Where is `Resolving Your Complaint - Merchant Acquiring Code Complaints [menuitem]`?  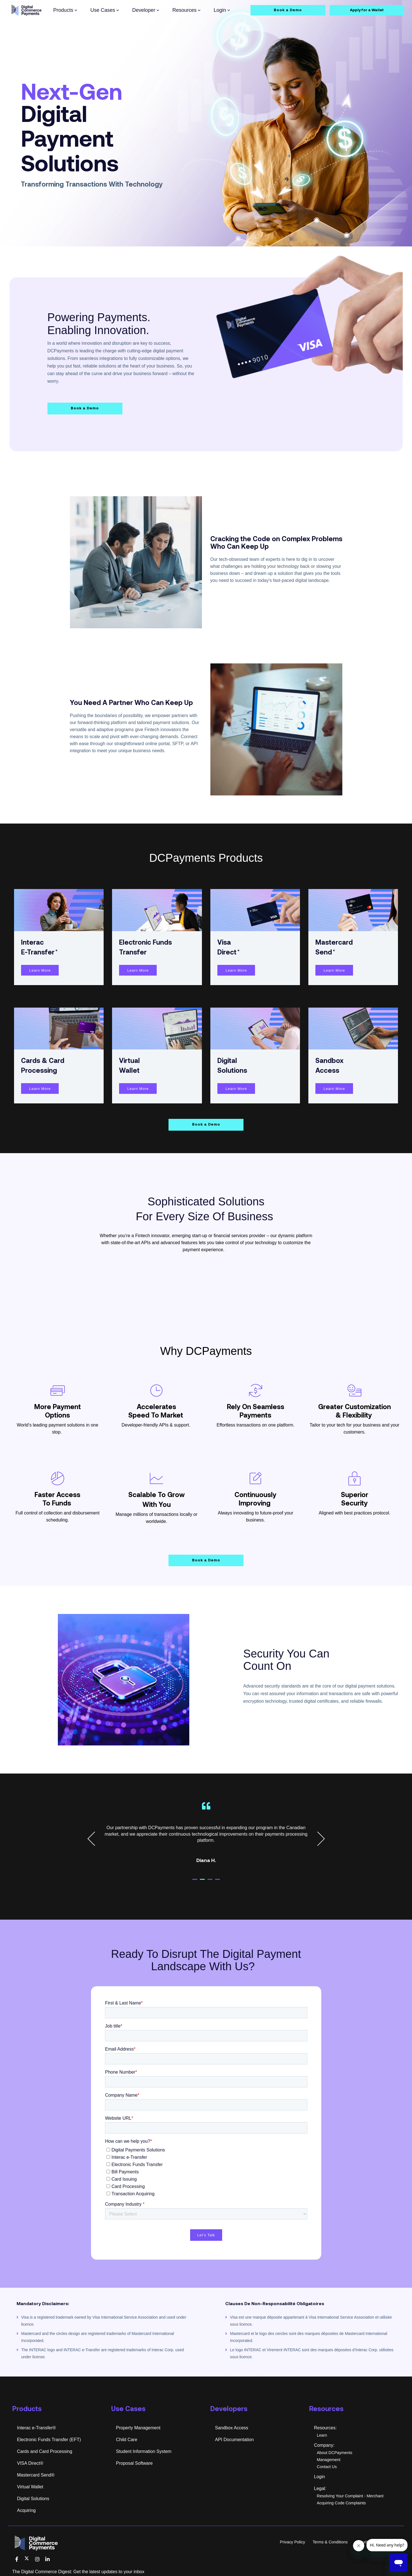
Resolving Your Complaint - Merchant Acquiring Code Complaints [menuitem] is located at coordinates (350, 2499).